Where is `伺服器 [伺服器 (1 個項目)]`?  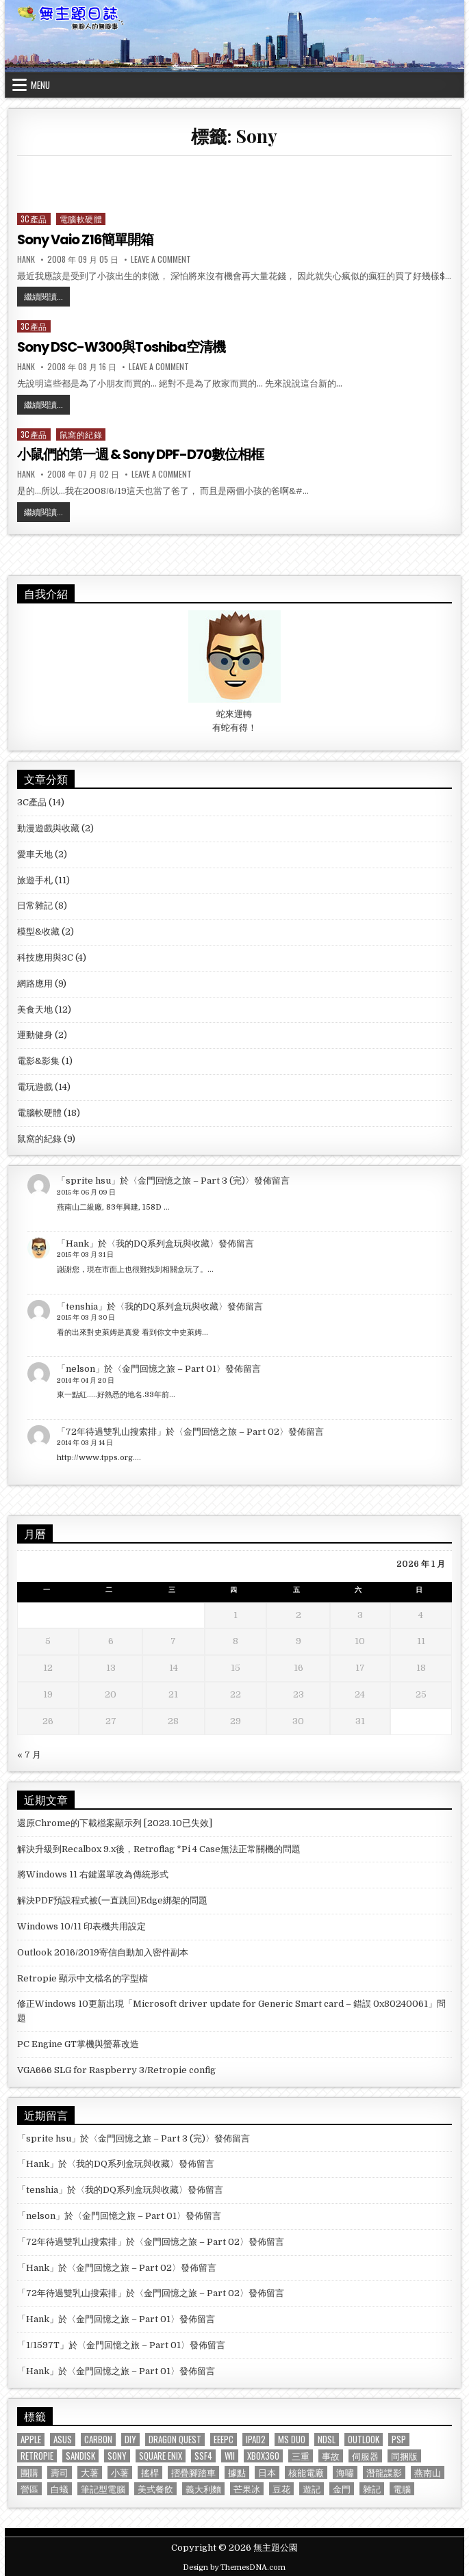 伺服器 [伺服器 (1 個項目)] is located at coordinates (365, 2454).